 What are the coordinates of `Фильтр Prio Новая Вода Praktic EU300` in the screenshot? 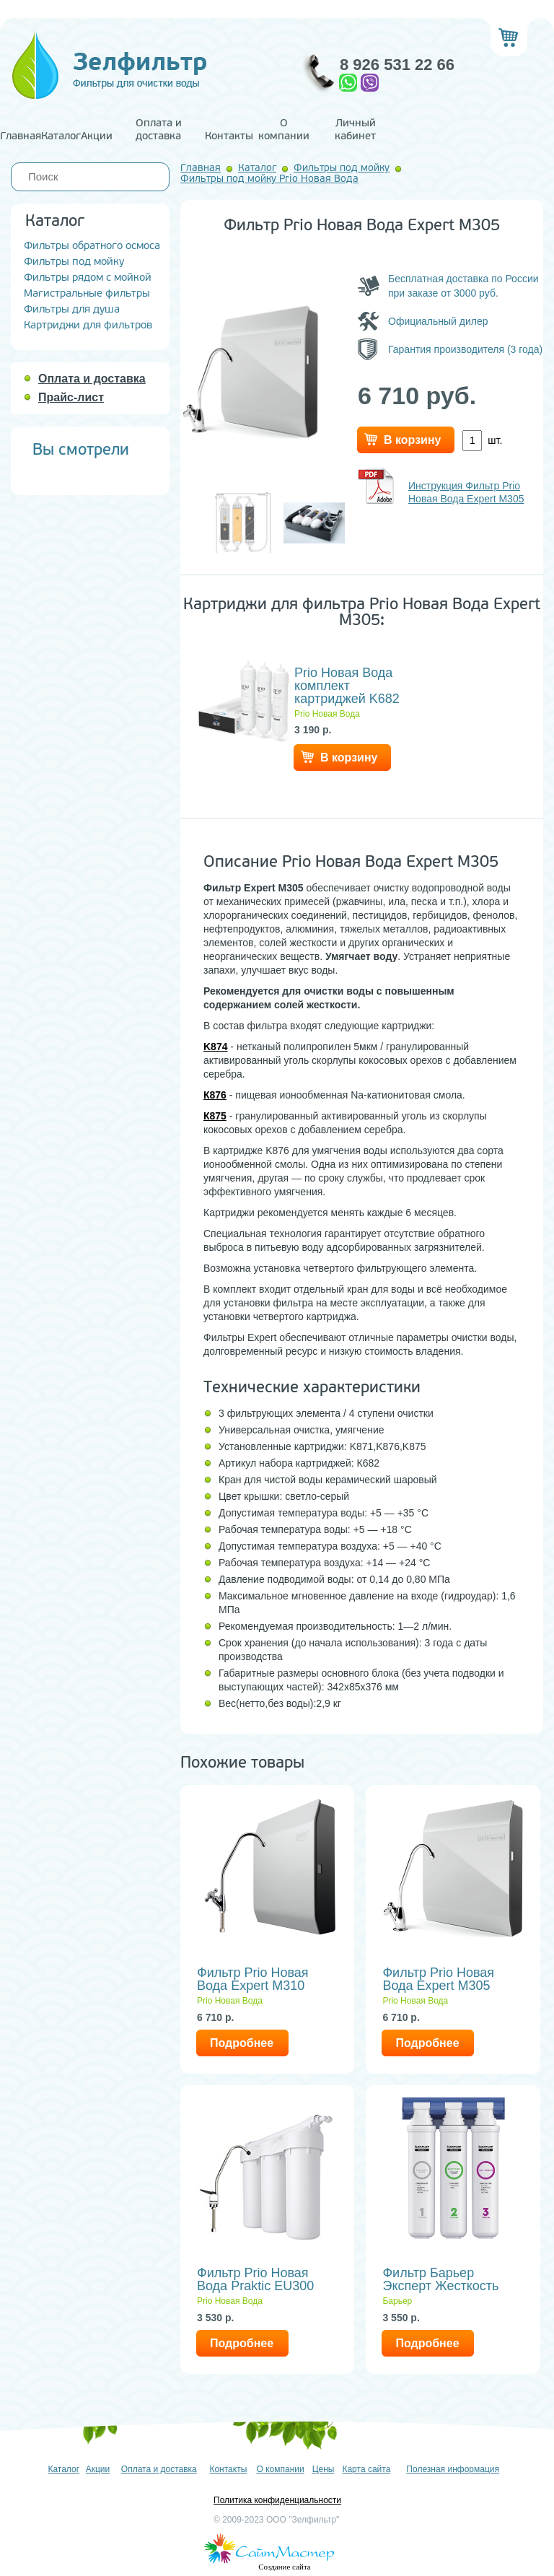 It's located at (255, 2279).